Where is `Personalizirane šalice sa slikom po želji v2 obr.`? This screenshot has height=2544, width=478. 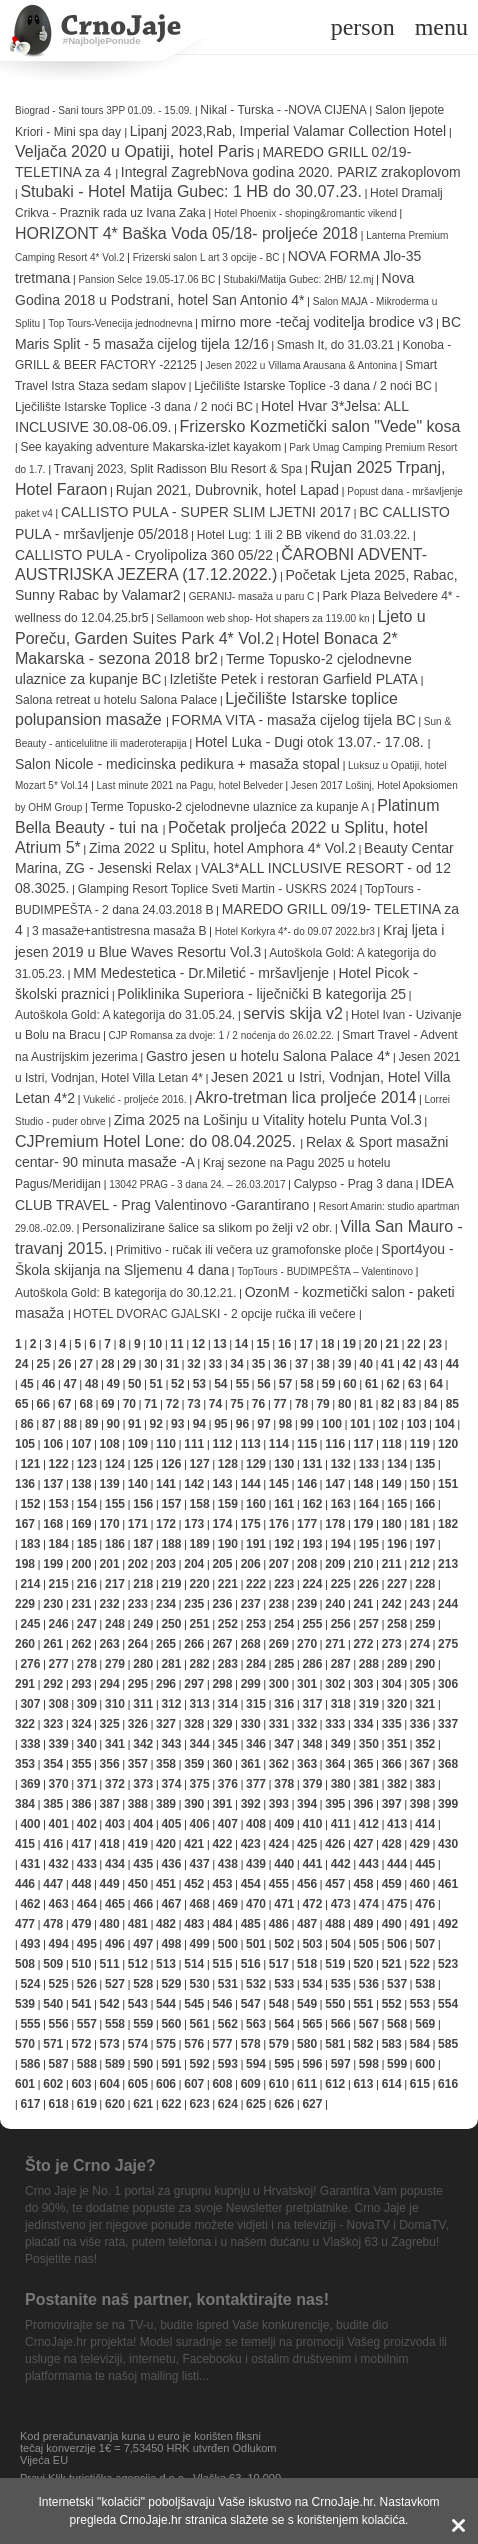 Personalizirane šalice sa slikom po želji v2 obr. is located at coordinates (207, 1228).